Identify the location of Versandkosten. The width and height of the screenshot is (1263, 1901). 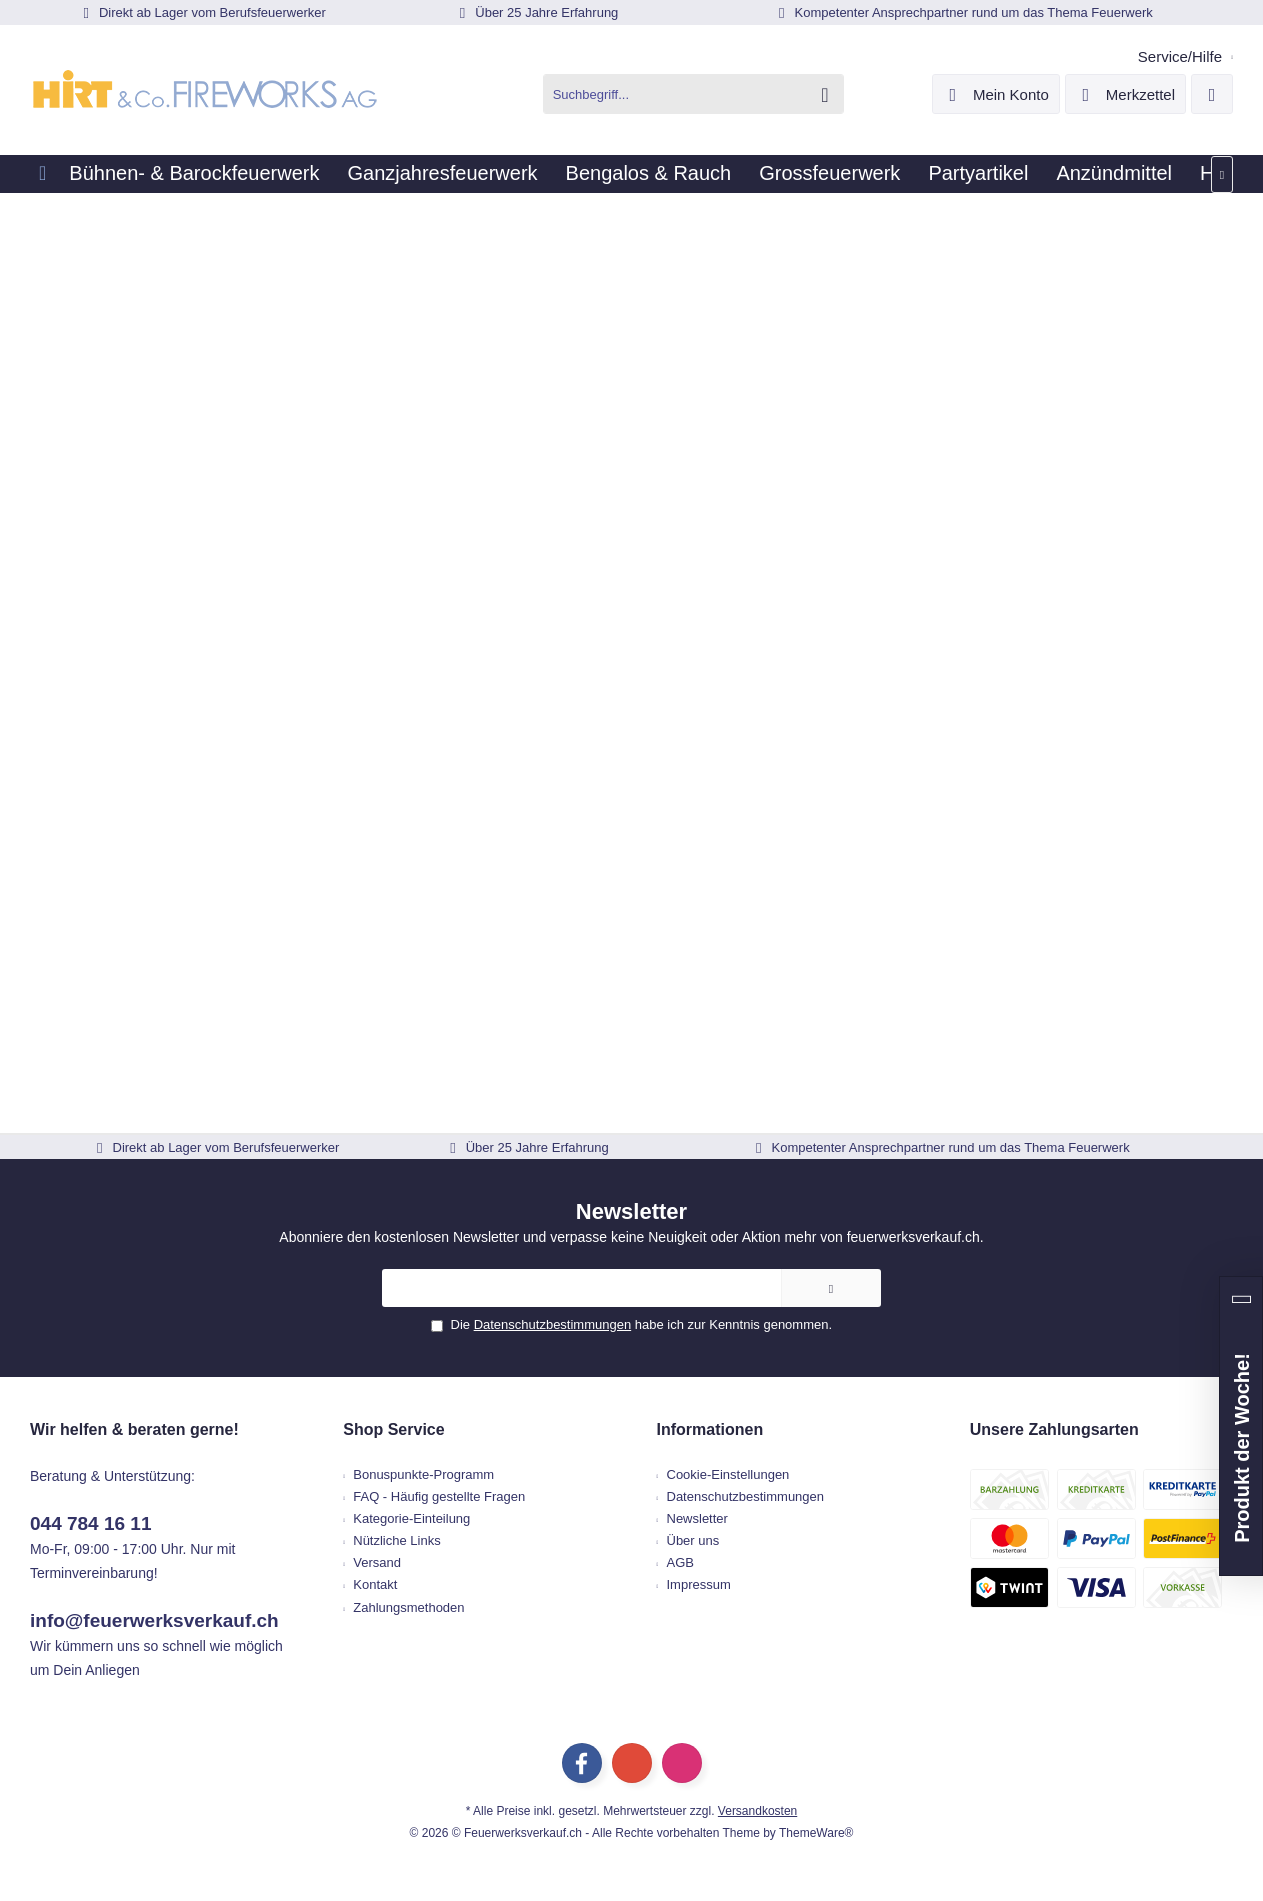
(757, 1811).